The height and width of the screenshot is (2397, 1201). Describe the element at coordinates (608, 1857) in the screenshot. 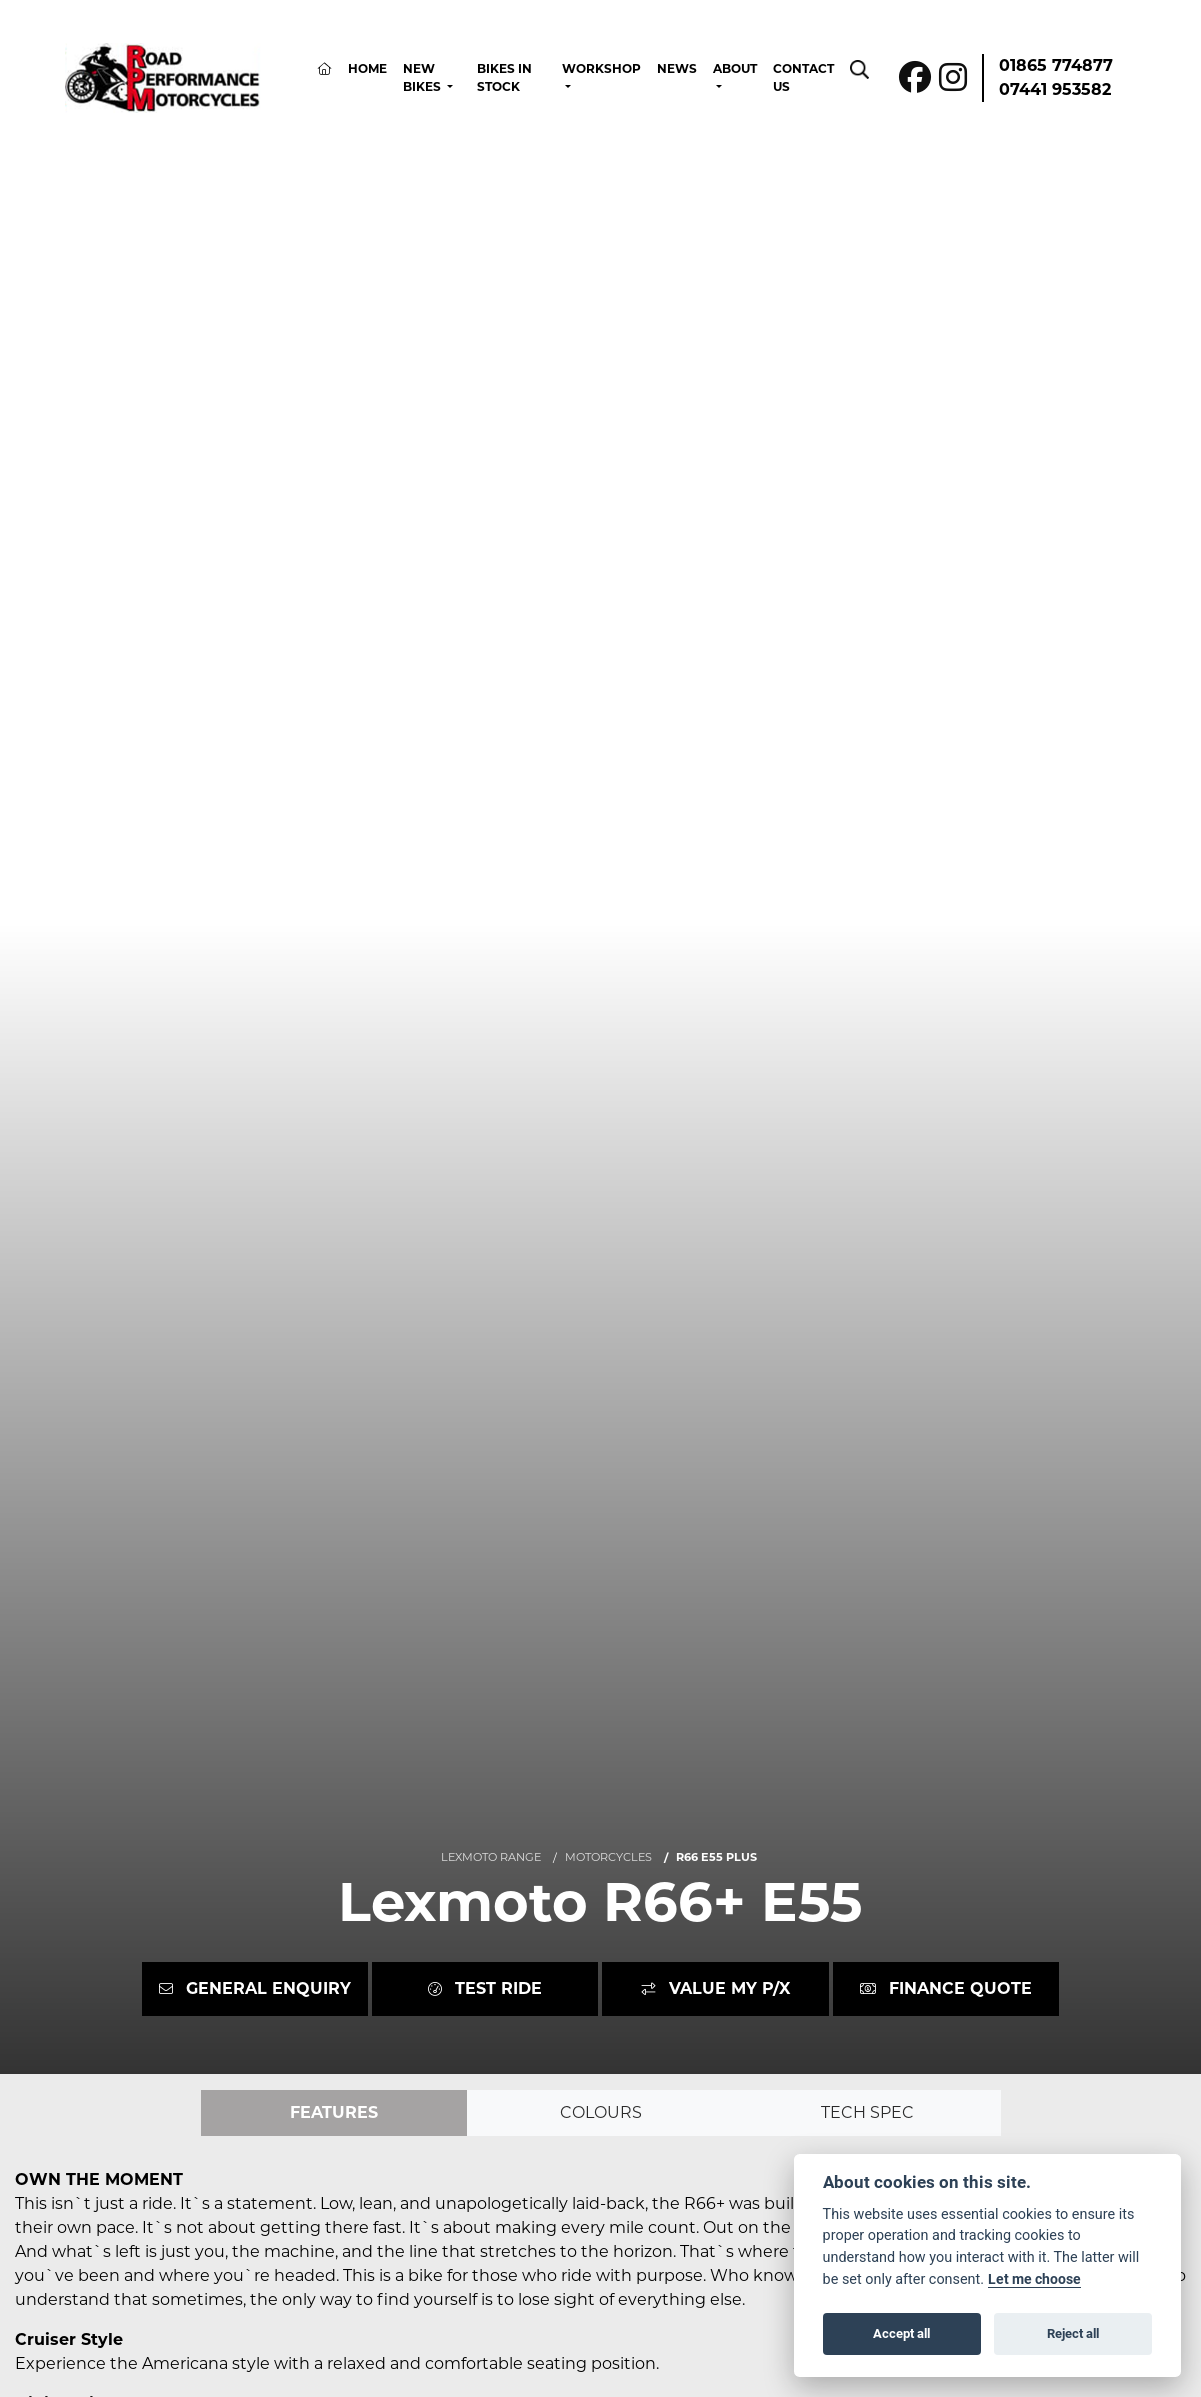

I see `MOTORCYCLES` at that location.